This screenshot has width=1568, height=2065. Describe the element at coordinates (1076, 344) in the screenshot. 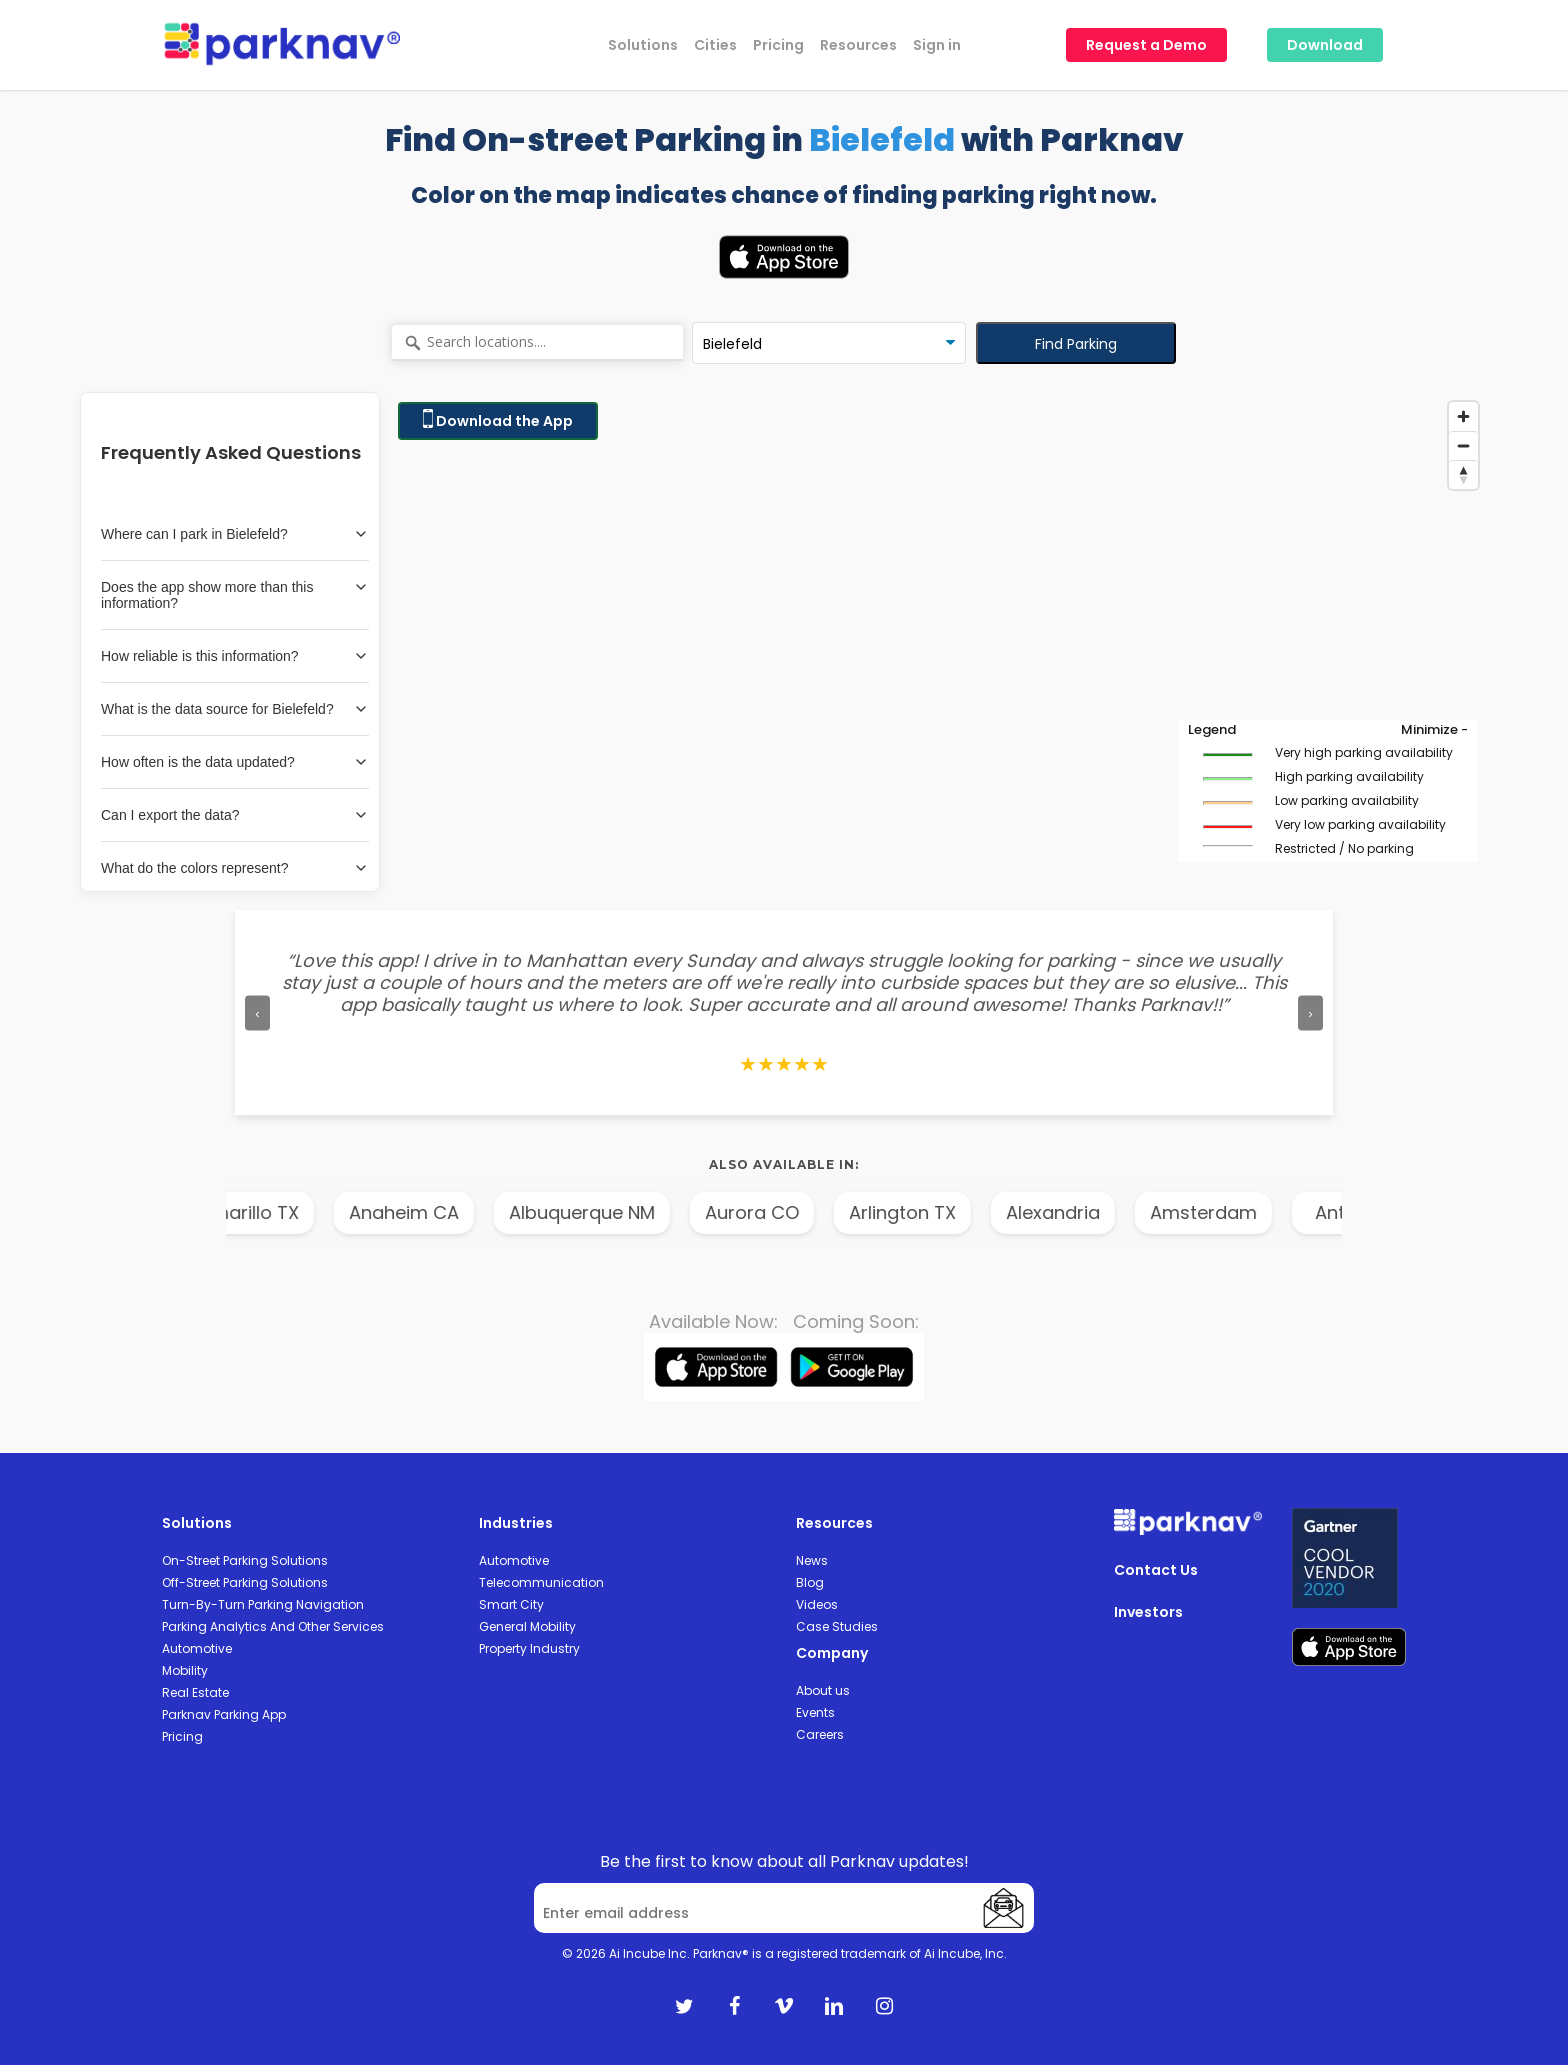

I see `Find Parking` at that location.